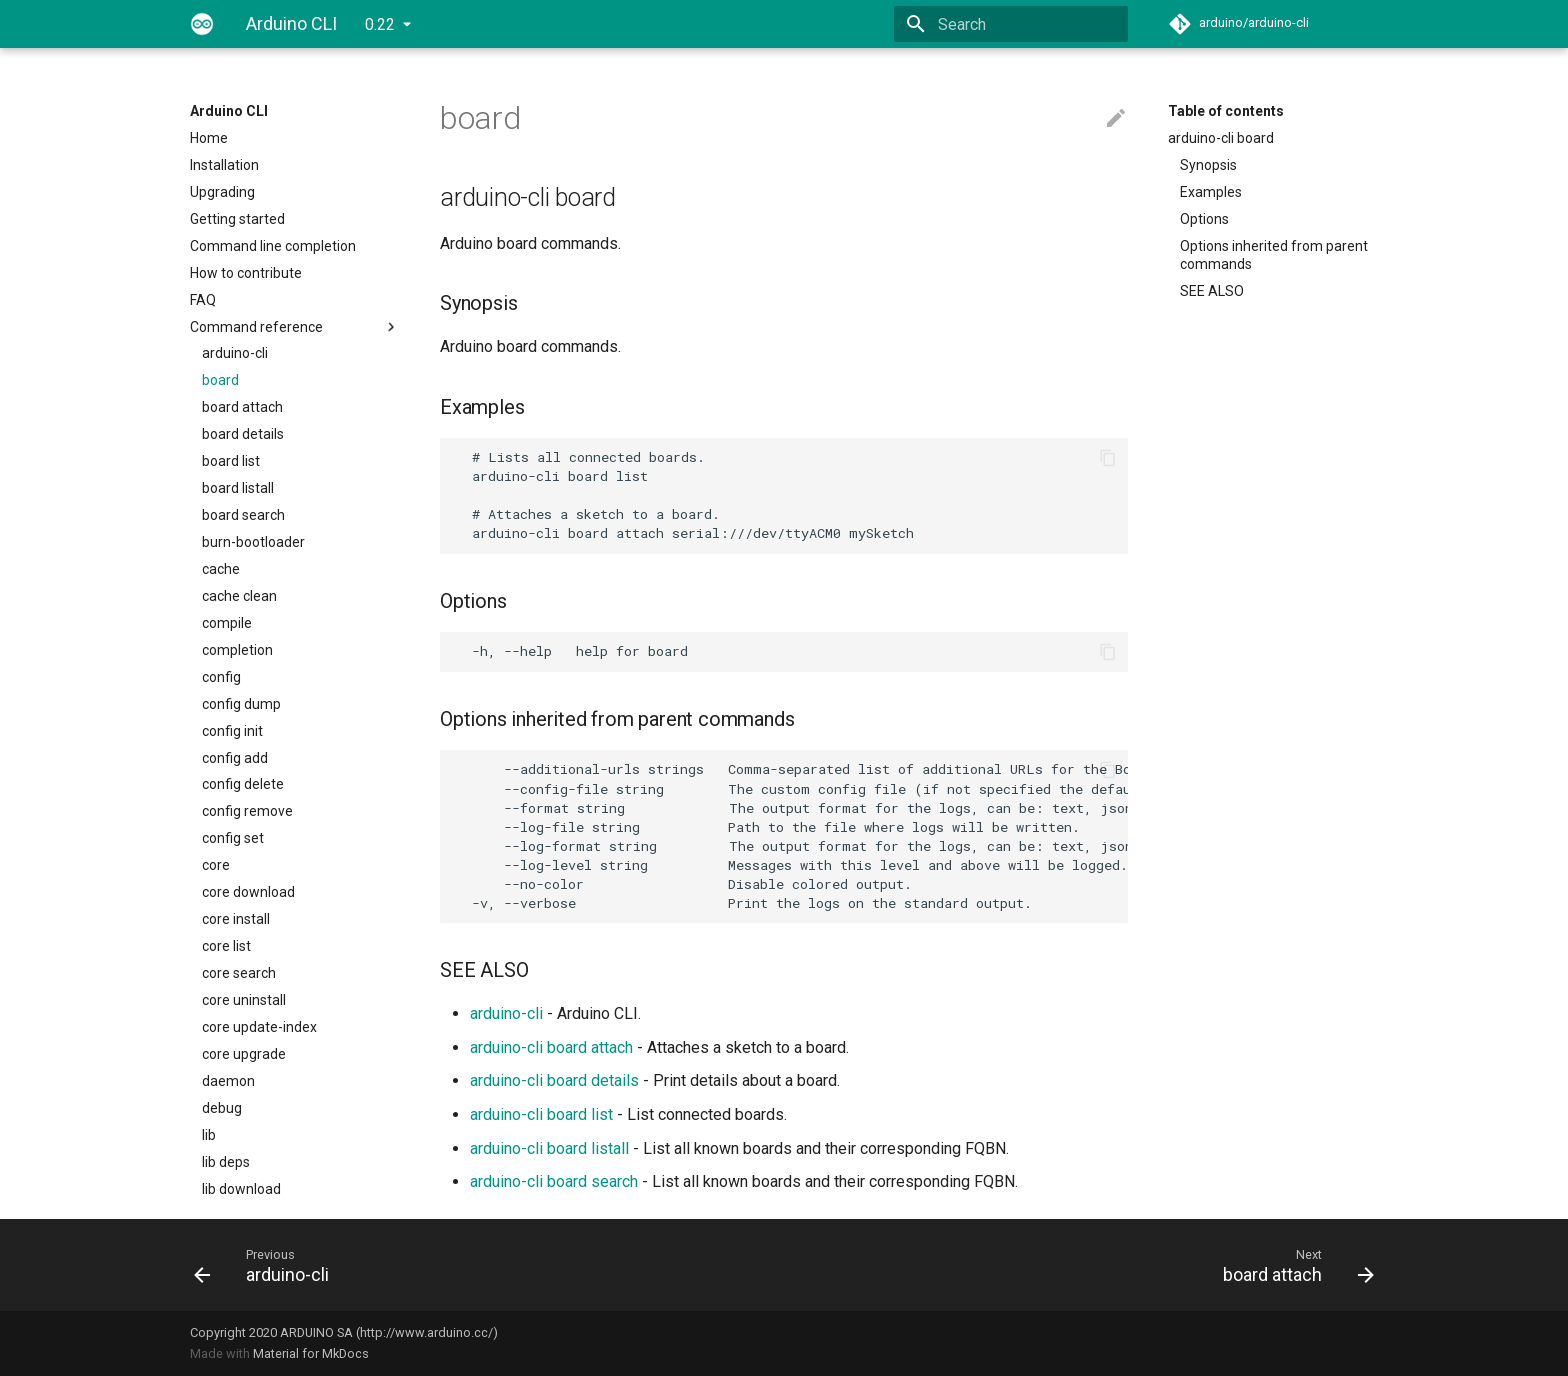  I want to click on core, so click(216, 865).